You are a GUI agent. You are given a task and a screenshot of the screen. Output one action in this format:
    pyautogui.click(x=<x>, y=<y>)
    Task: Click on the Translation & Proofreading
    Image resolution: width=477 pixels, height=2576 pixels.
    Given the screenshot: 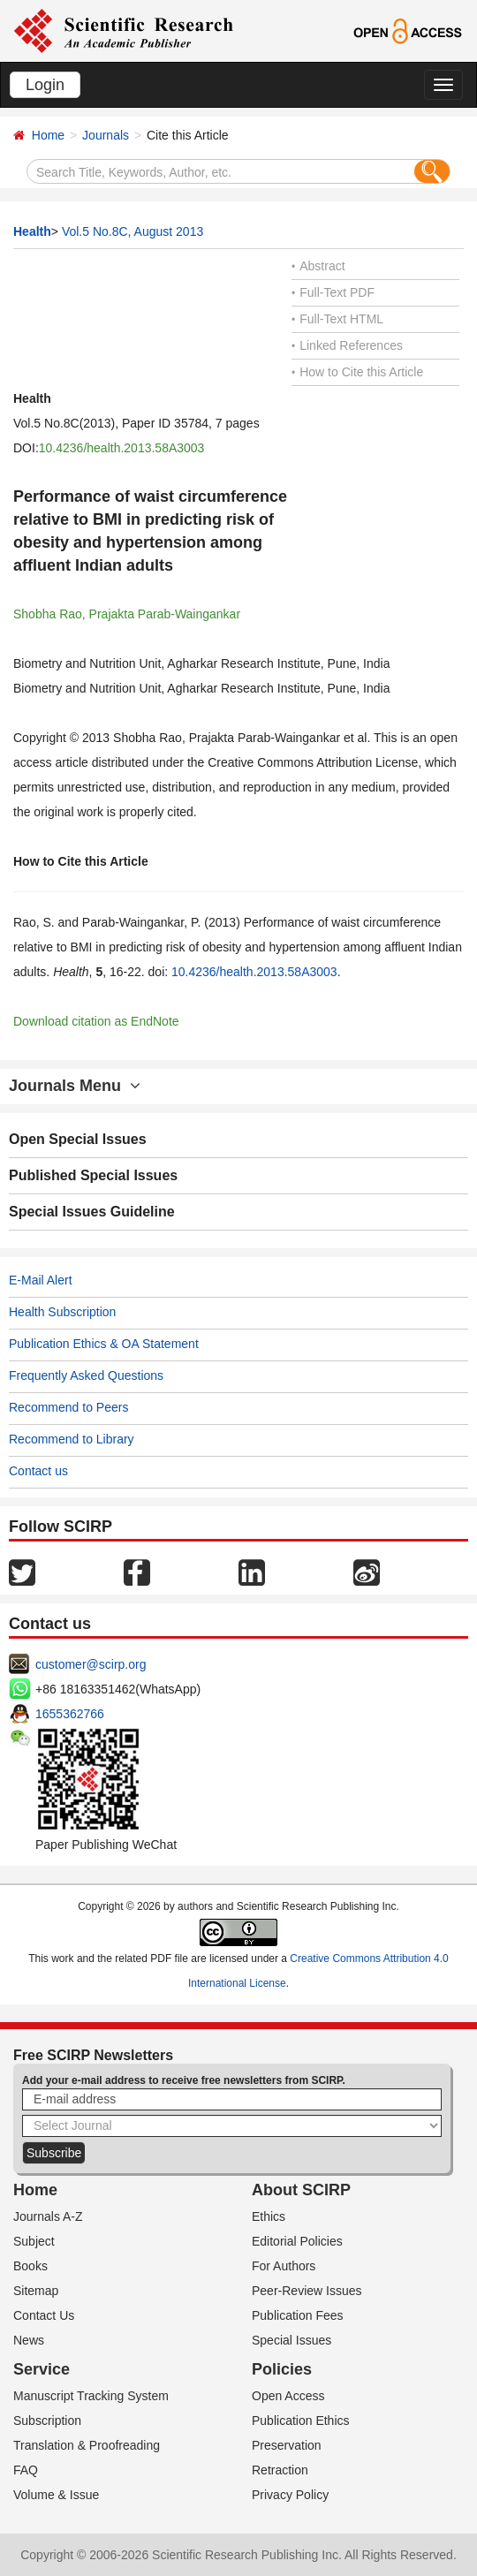 What is the action you would take?
    pyautogui.click(x=86, y=2445)
    